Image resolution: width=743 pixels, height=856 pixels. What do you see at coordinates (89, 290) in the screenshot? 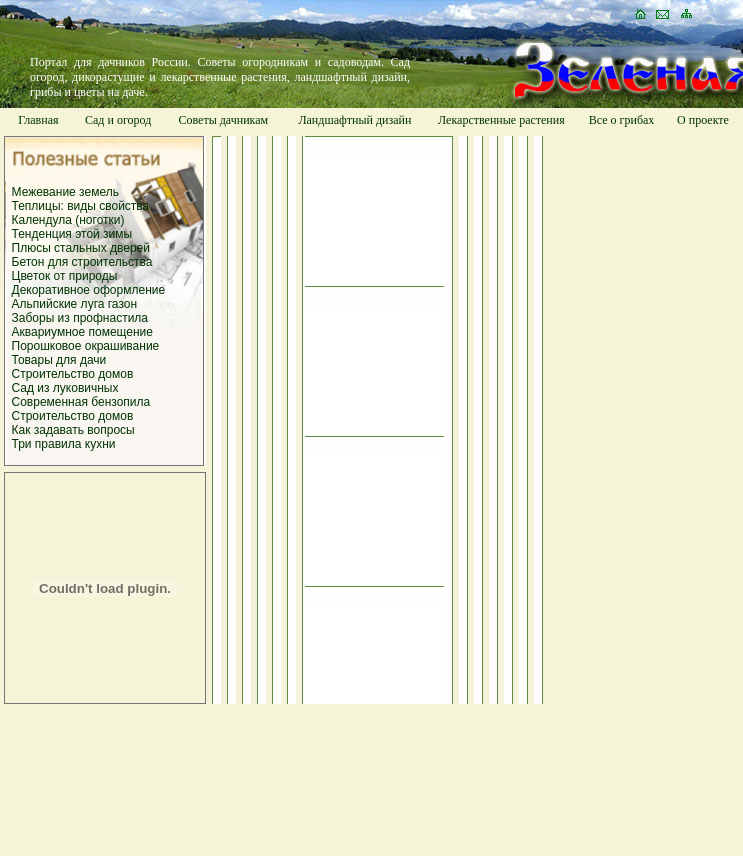
I see `Декоративное оформление` at bounding box center [89, 290].